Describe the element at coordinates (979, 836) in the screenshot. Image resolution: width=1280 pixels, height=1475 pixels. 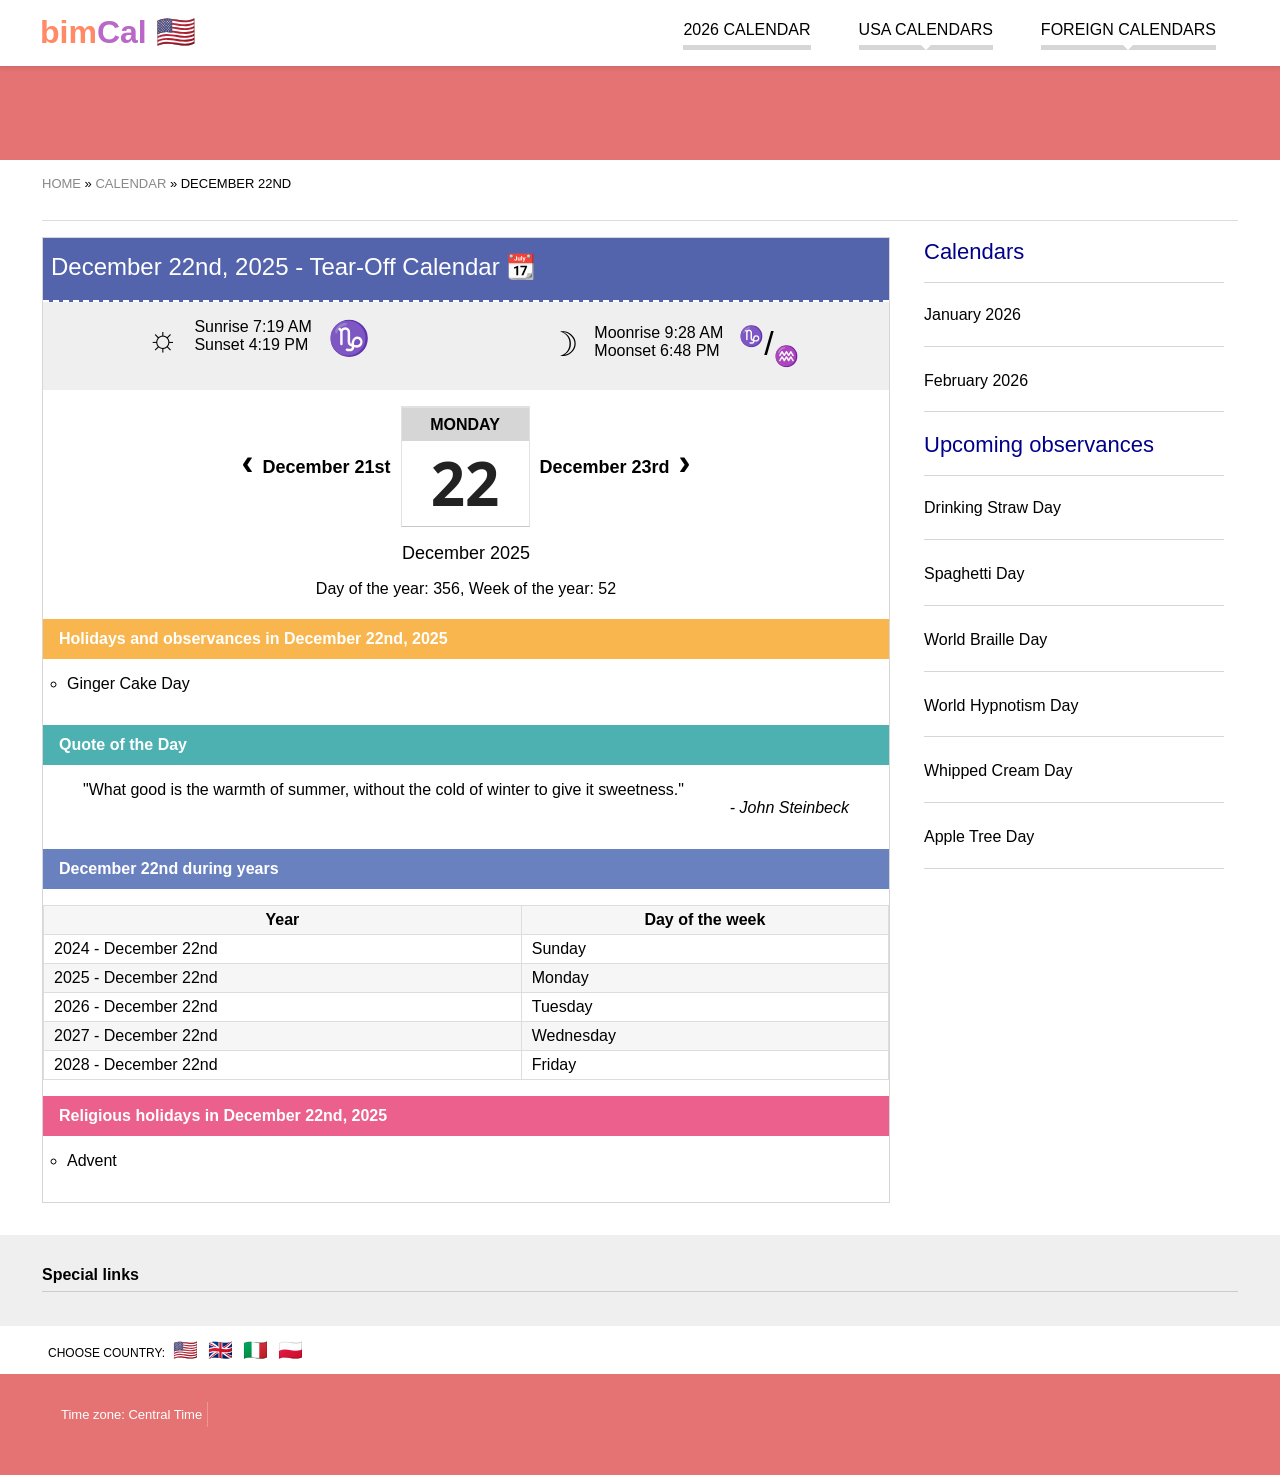
I see `Apple Tree Day` at that location.